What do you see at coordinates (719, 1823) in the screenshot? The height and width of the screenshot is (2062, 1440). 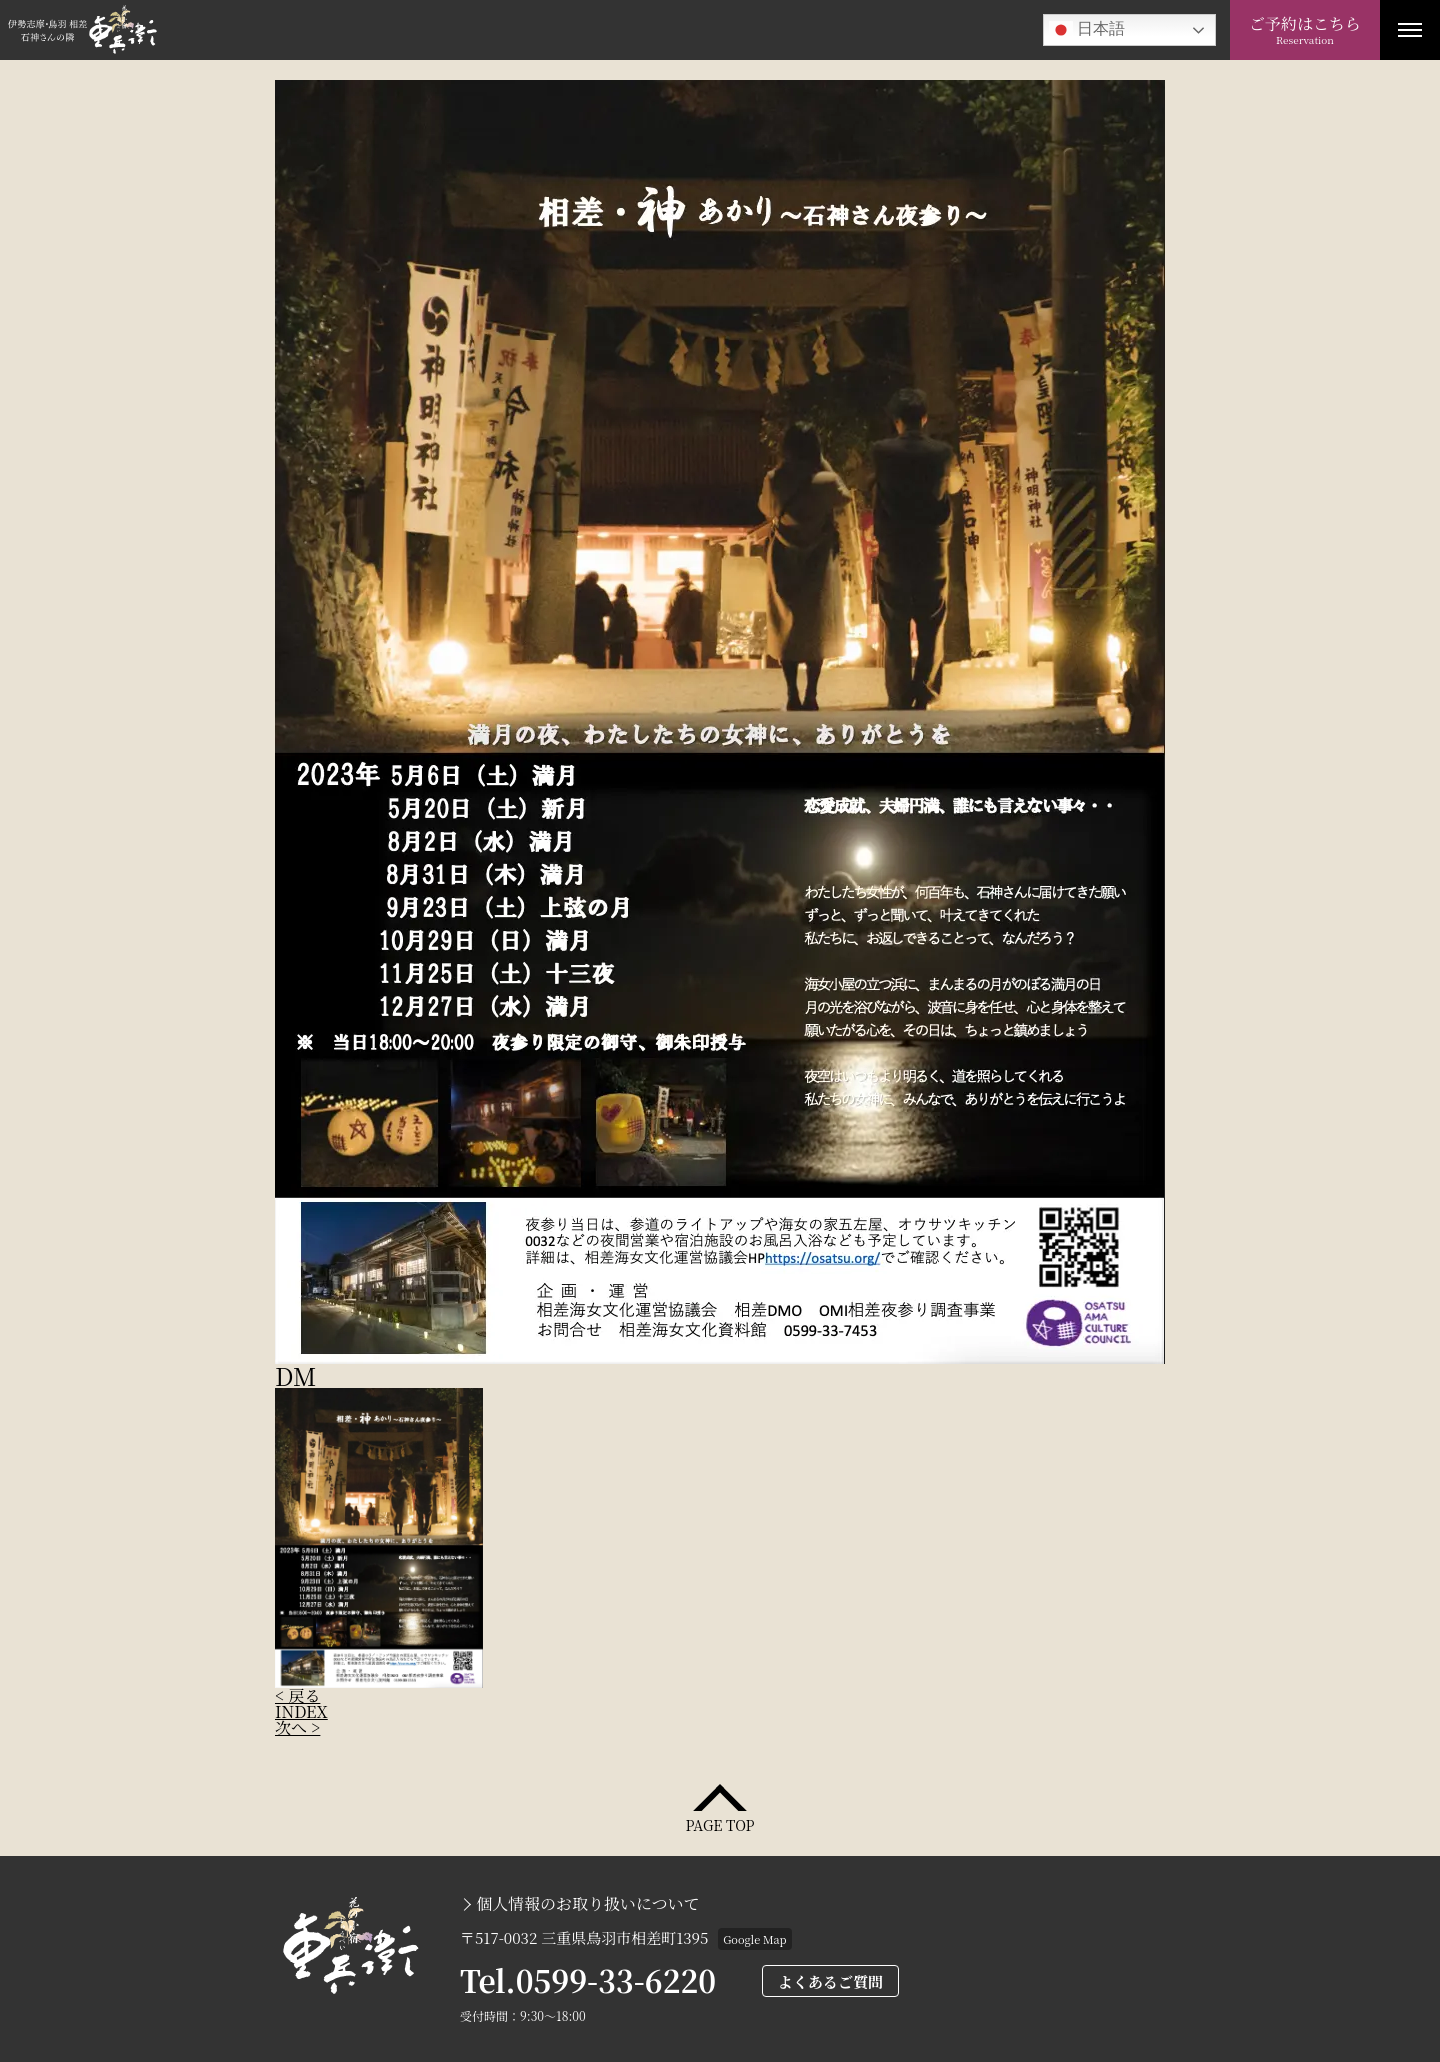 I see `PAGE TOP` at bounding box center [719, 1823].